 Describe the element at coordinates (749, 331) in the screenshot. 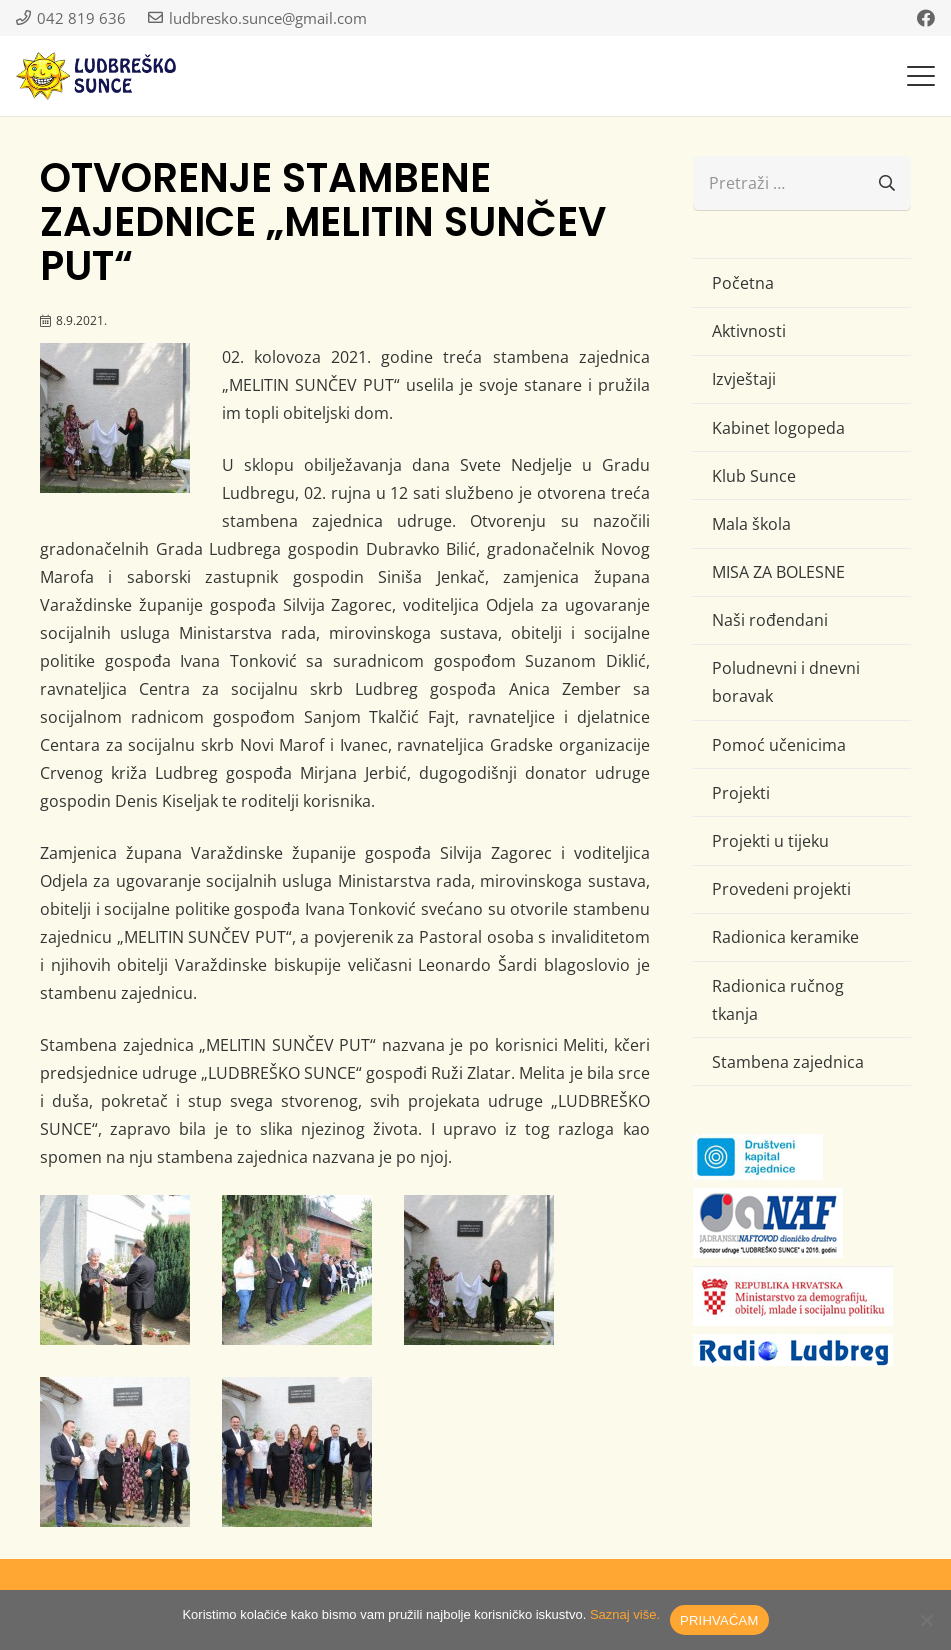

I see `Aktivnosti` at that location.